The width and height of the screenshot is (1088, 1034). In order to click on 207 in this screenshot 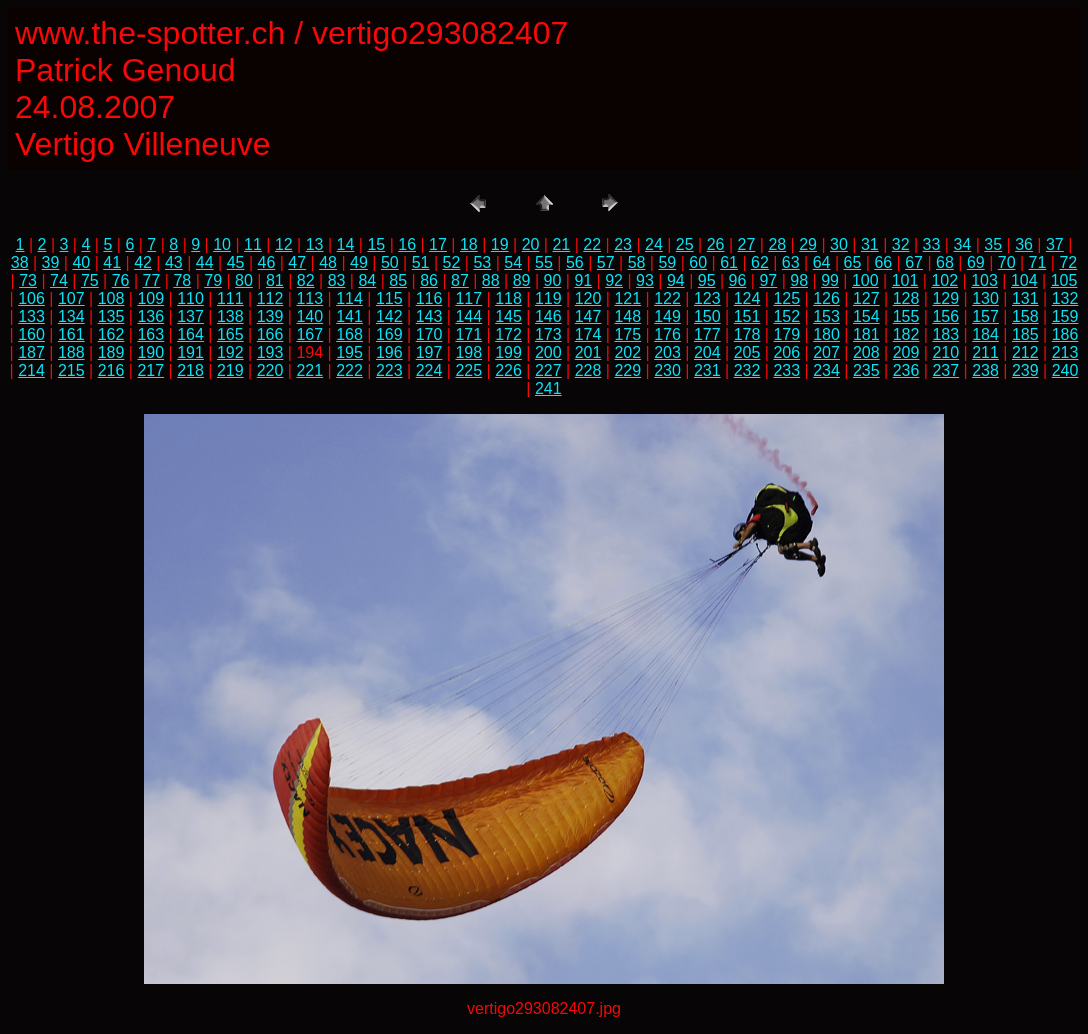, I will do `click(826, 352)`.